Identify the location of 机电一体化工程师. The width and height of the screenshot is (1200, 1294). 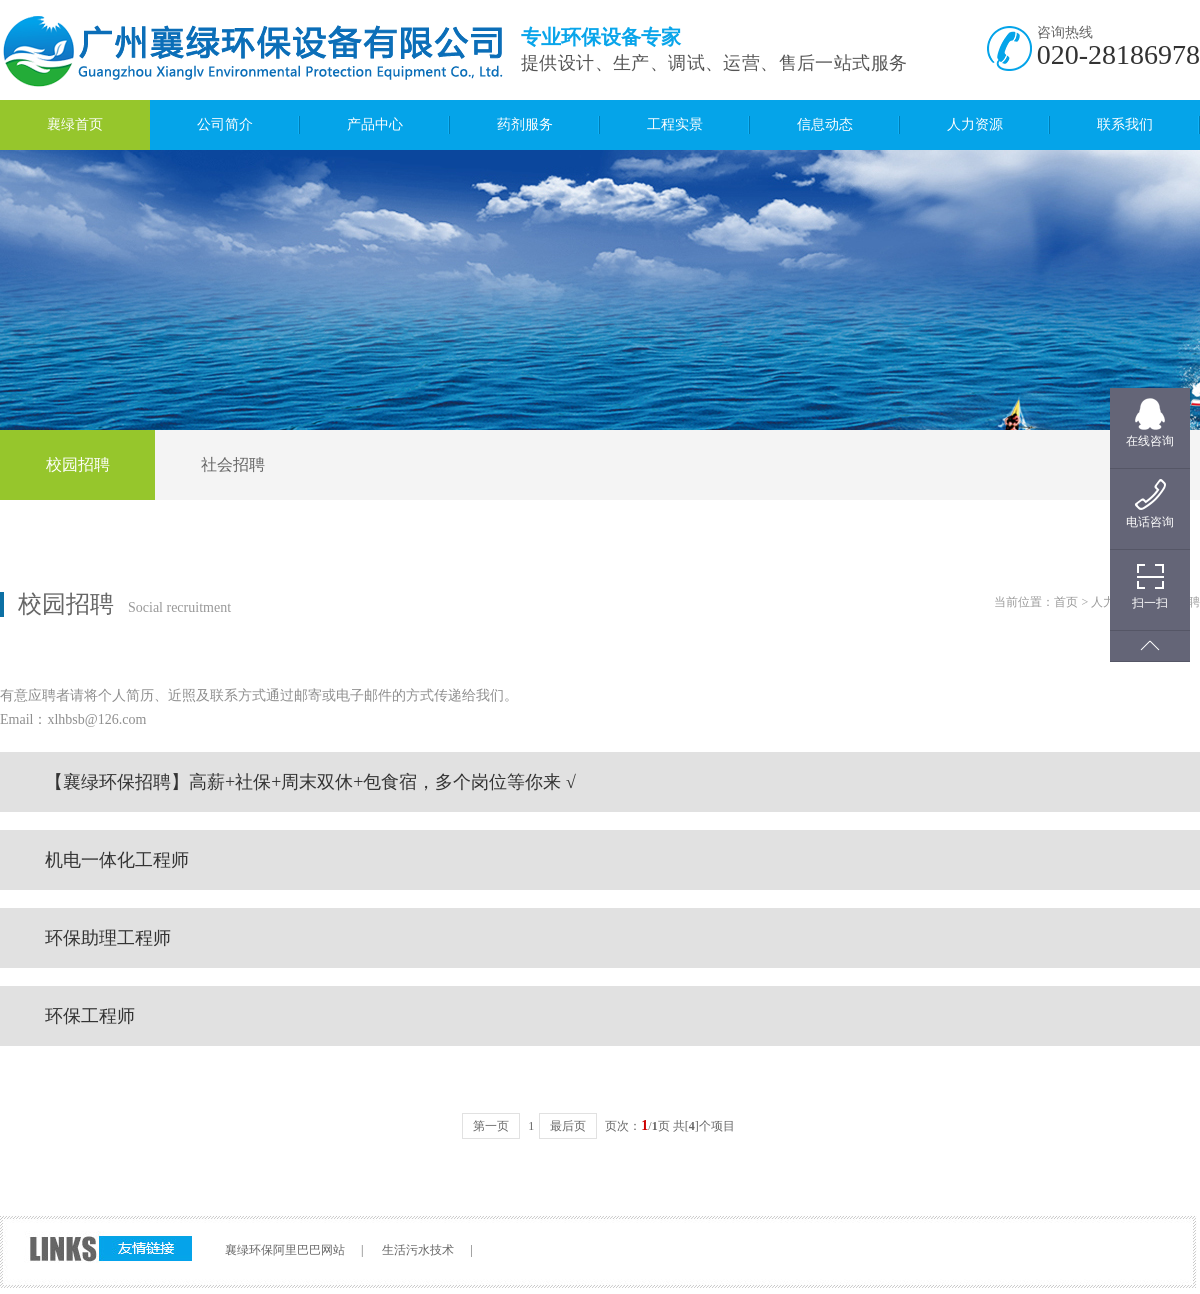
(117, 860).